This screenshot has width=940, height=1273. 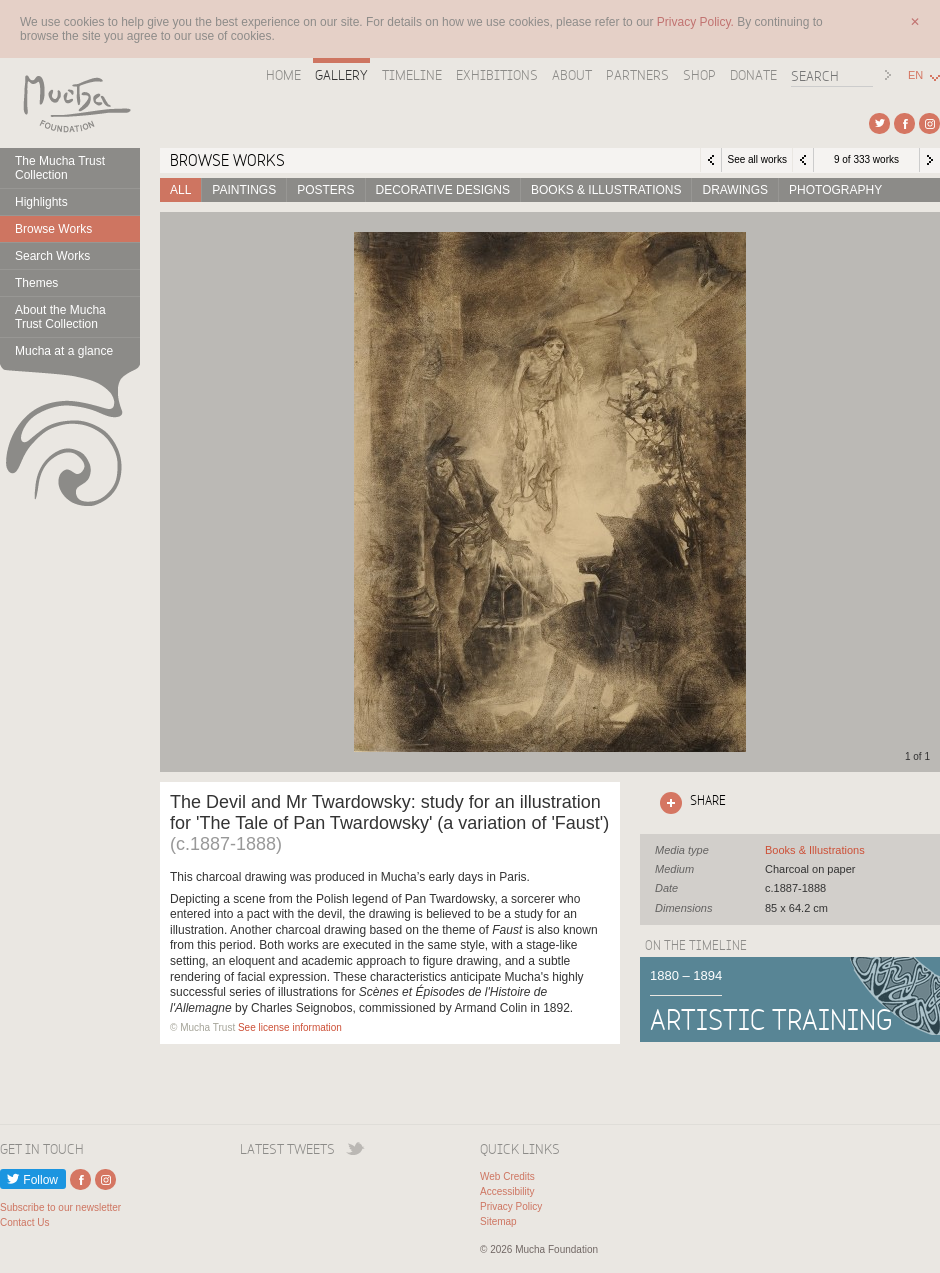 I want to click on Next, so click(x=930, y=160).